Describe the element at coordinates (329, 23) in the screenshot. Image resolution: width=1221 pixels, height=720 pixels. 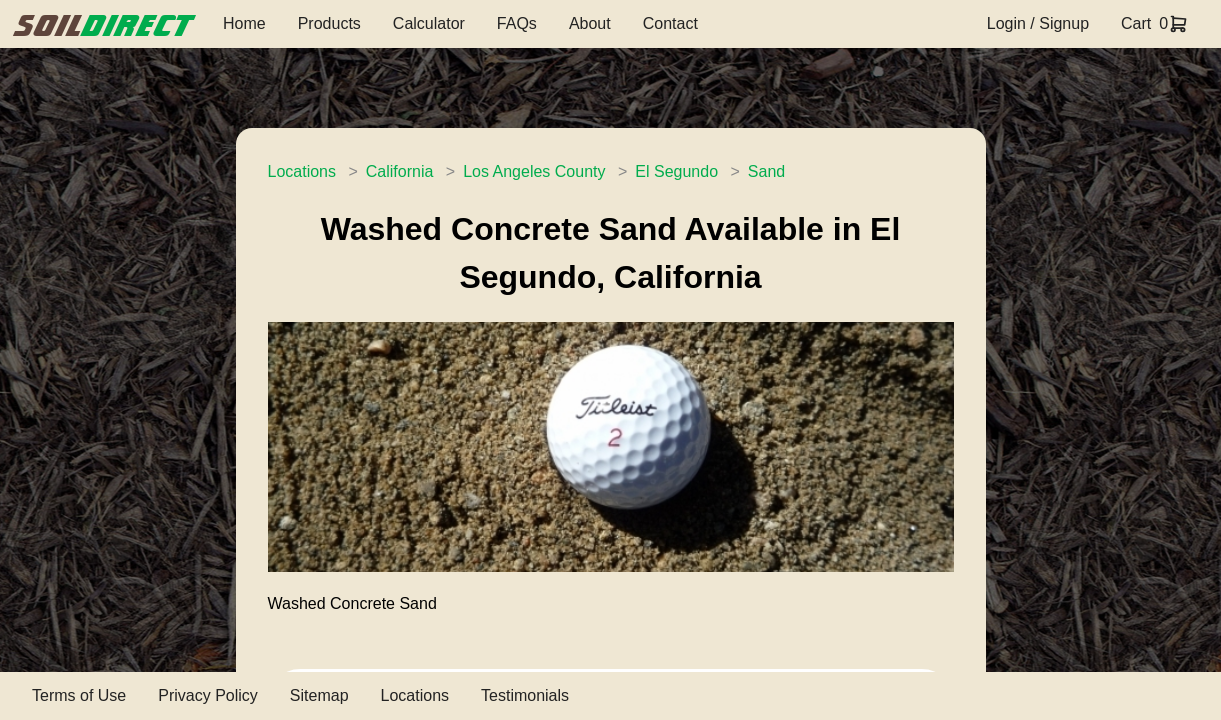
I see `Products` at that location.